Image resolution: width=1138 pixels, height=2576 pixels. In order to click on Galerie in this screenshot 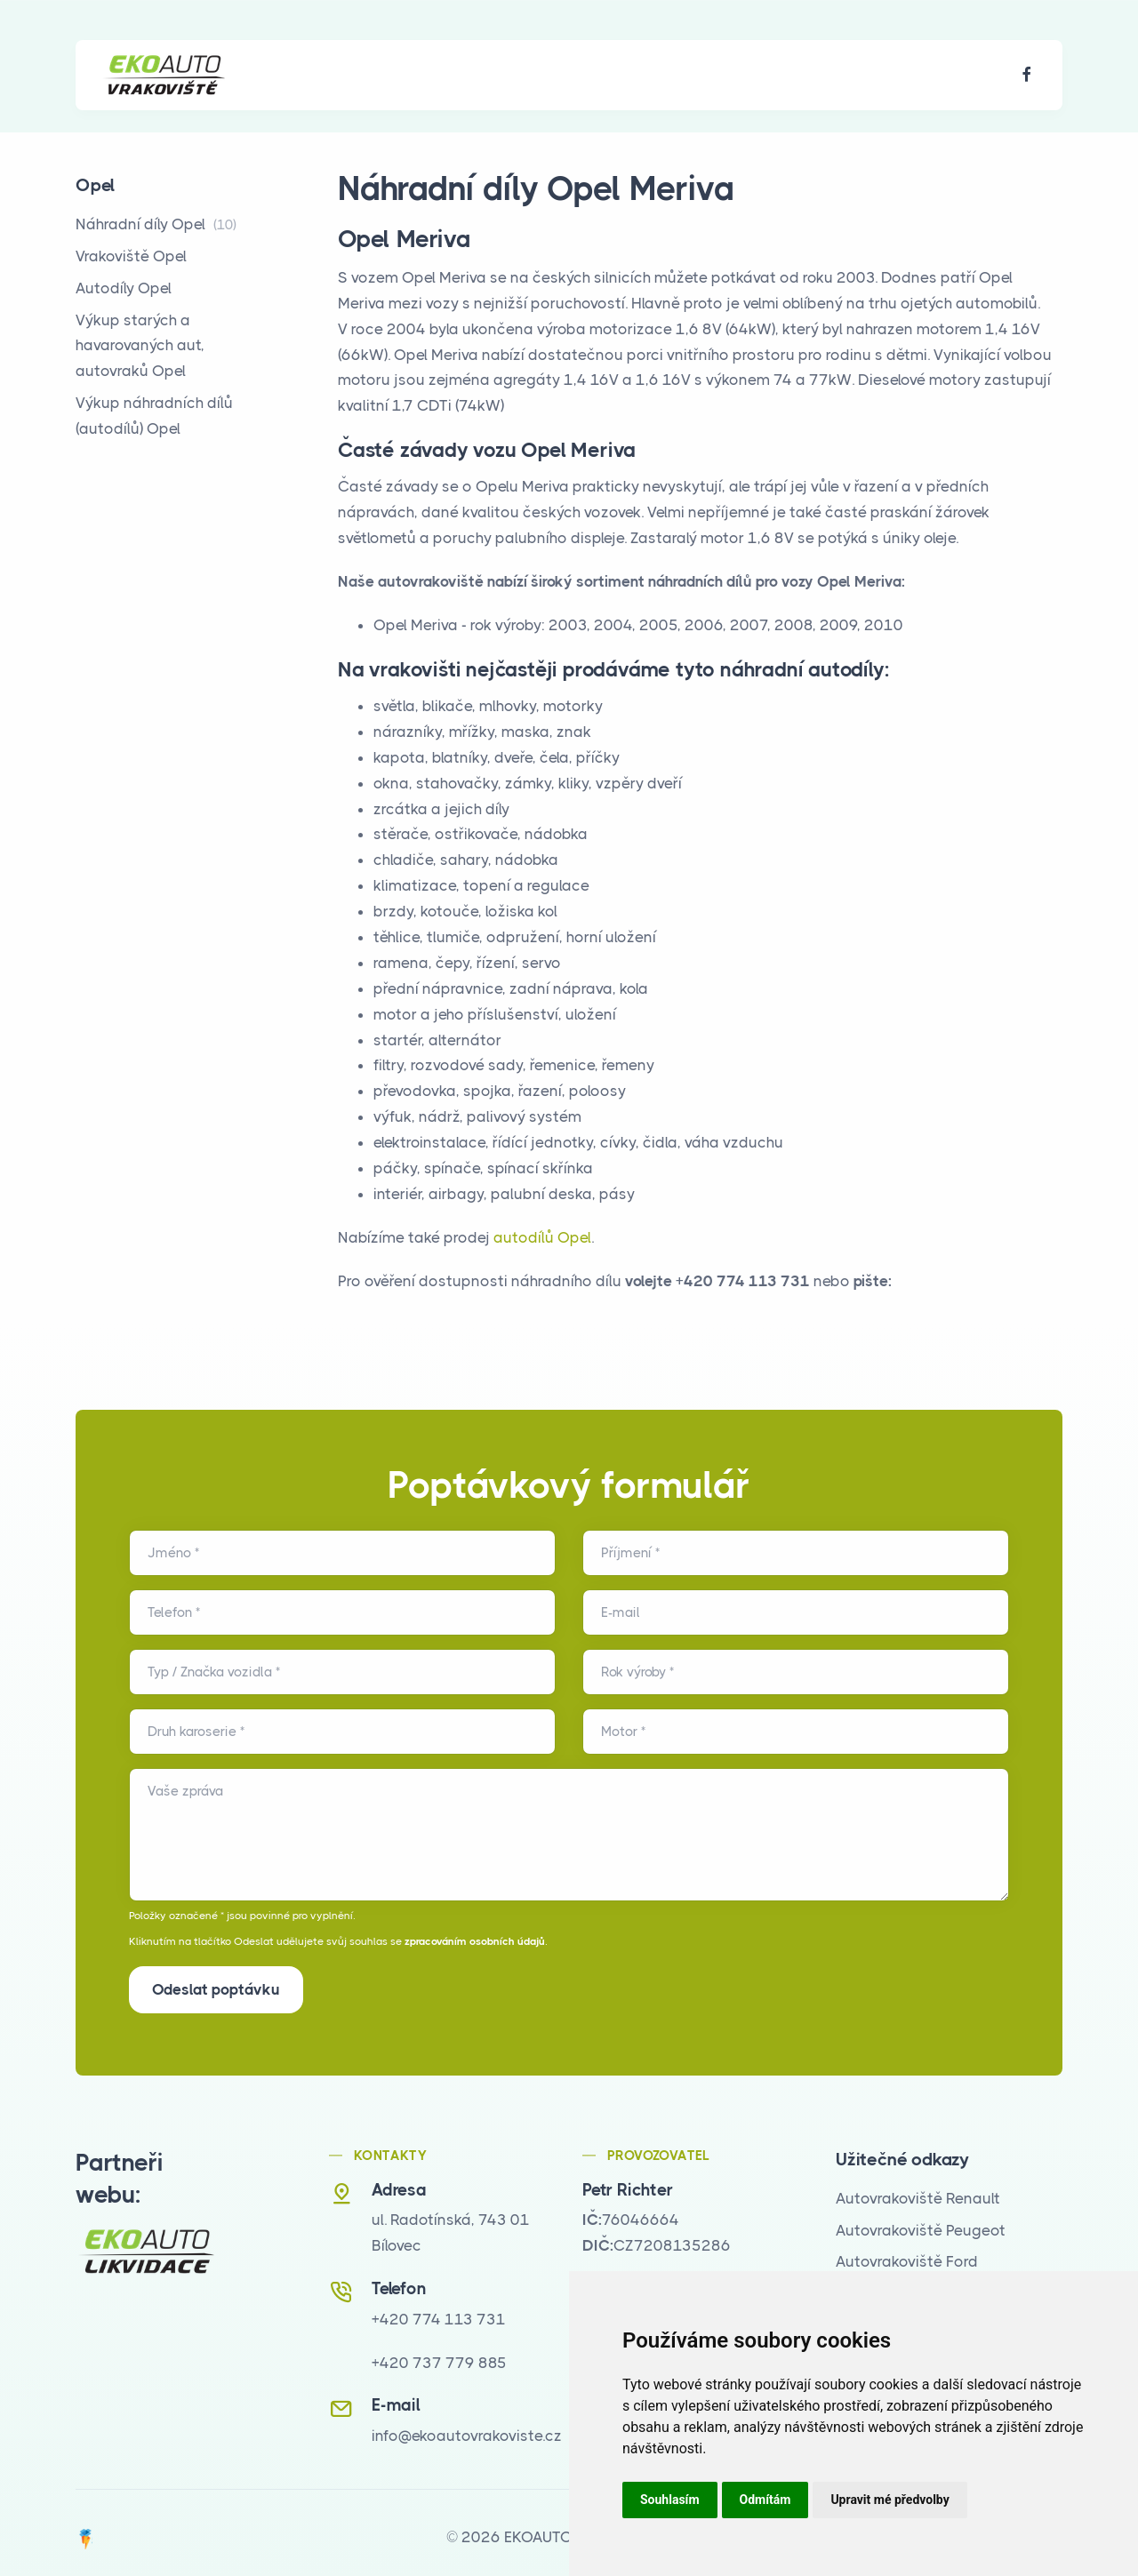, I will do `click(495, 75)`.